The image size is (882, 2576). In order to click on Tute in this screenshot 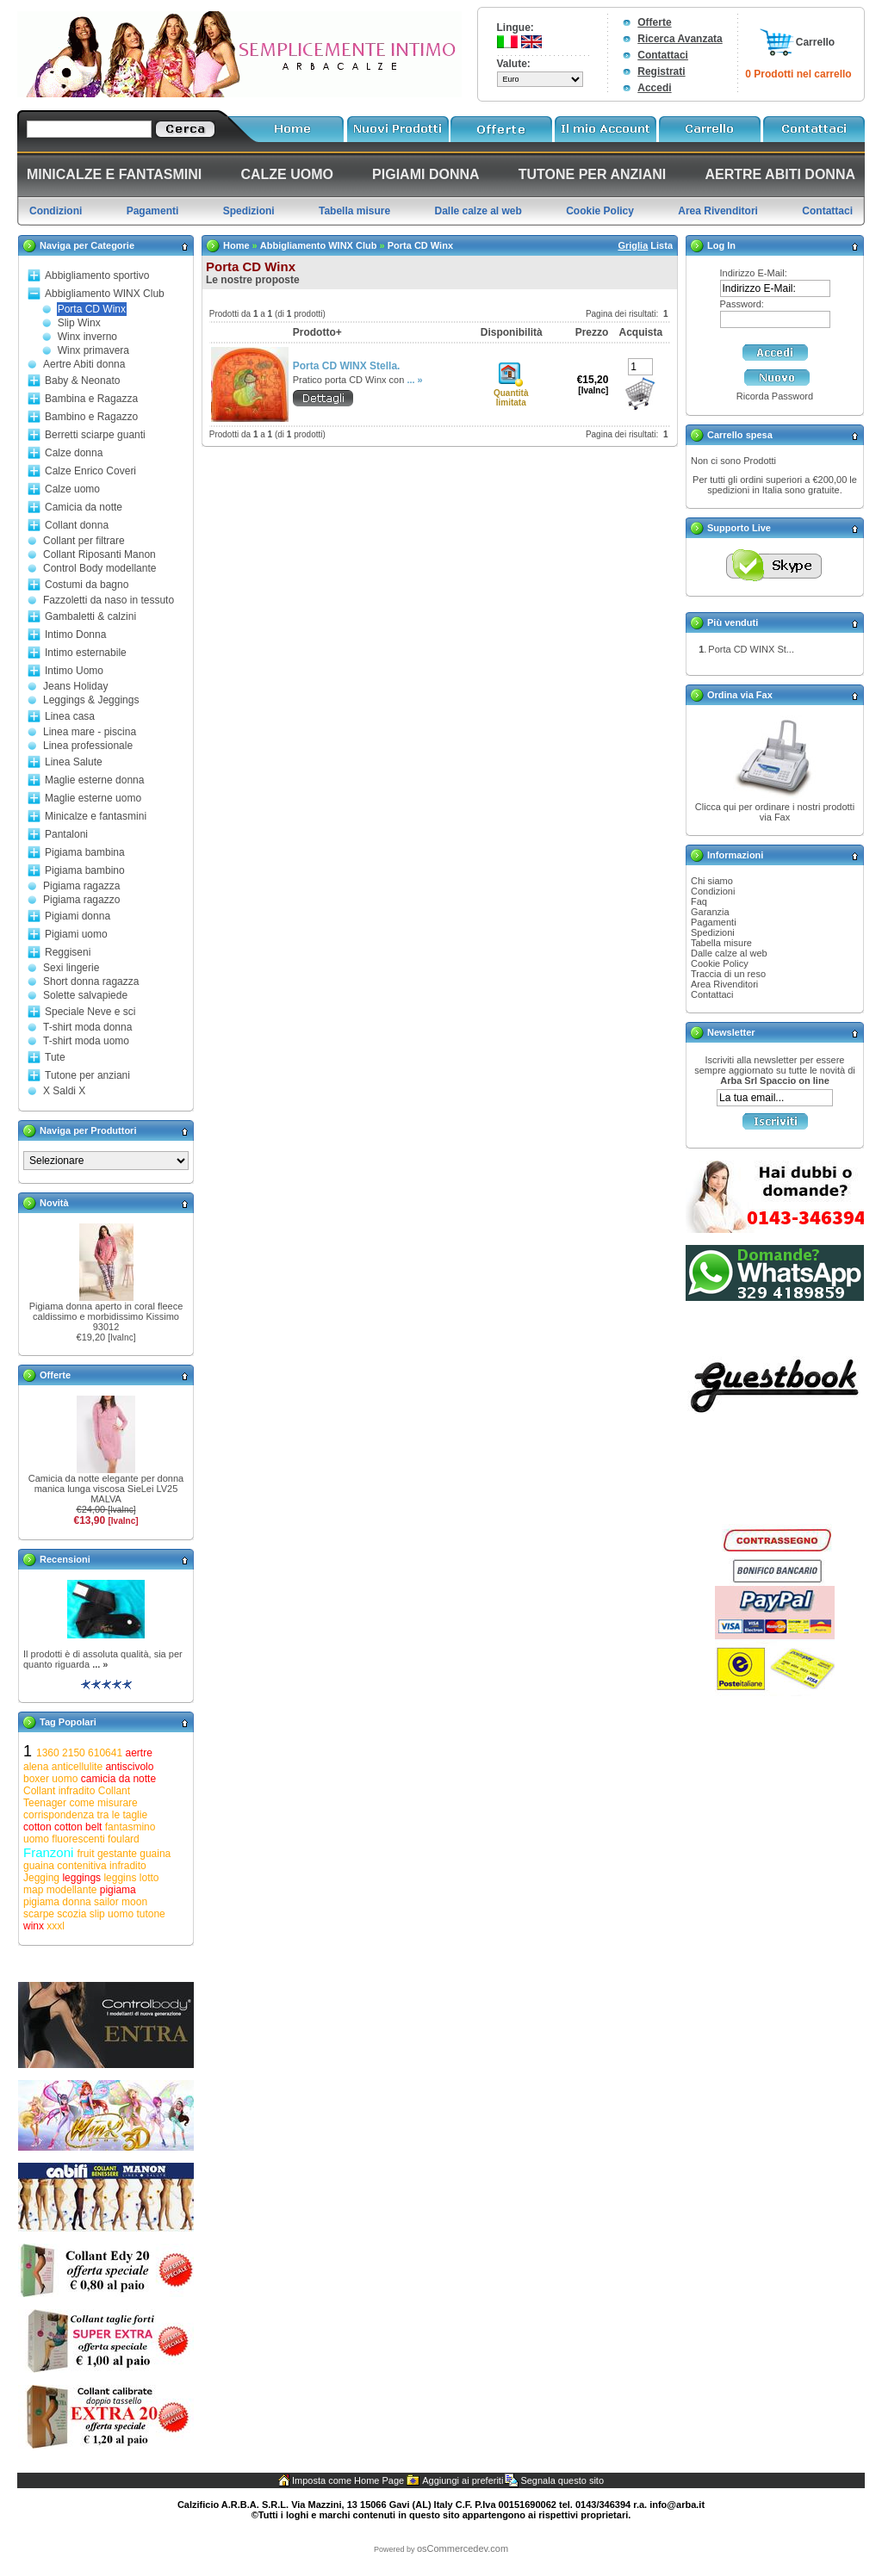, I will do `click(55, 1057)`.